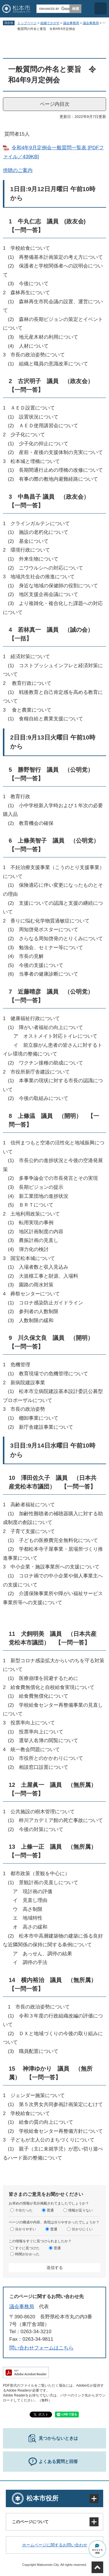  I want to click on 問い合わせフォームはこちら, so click(41, 2348).